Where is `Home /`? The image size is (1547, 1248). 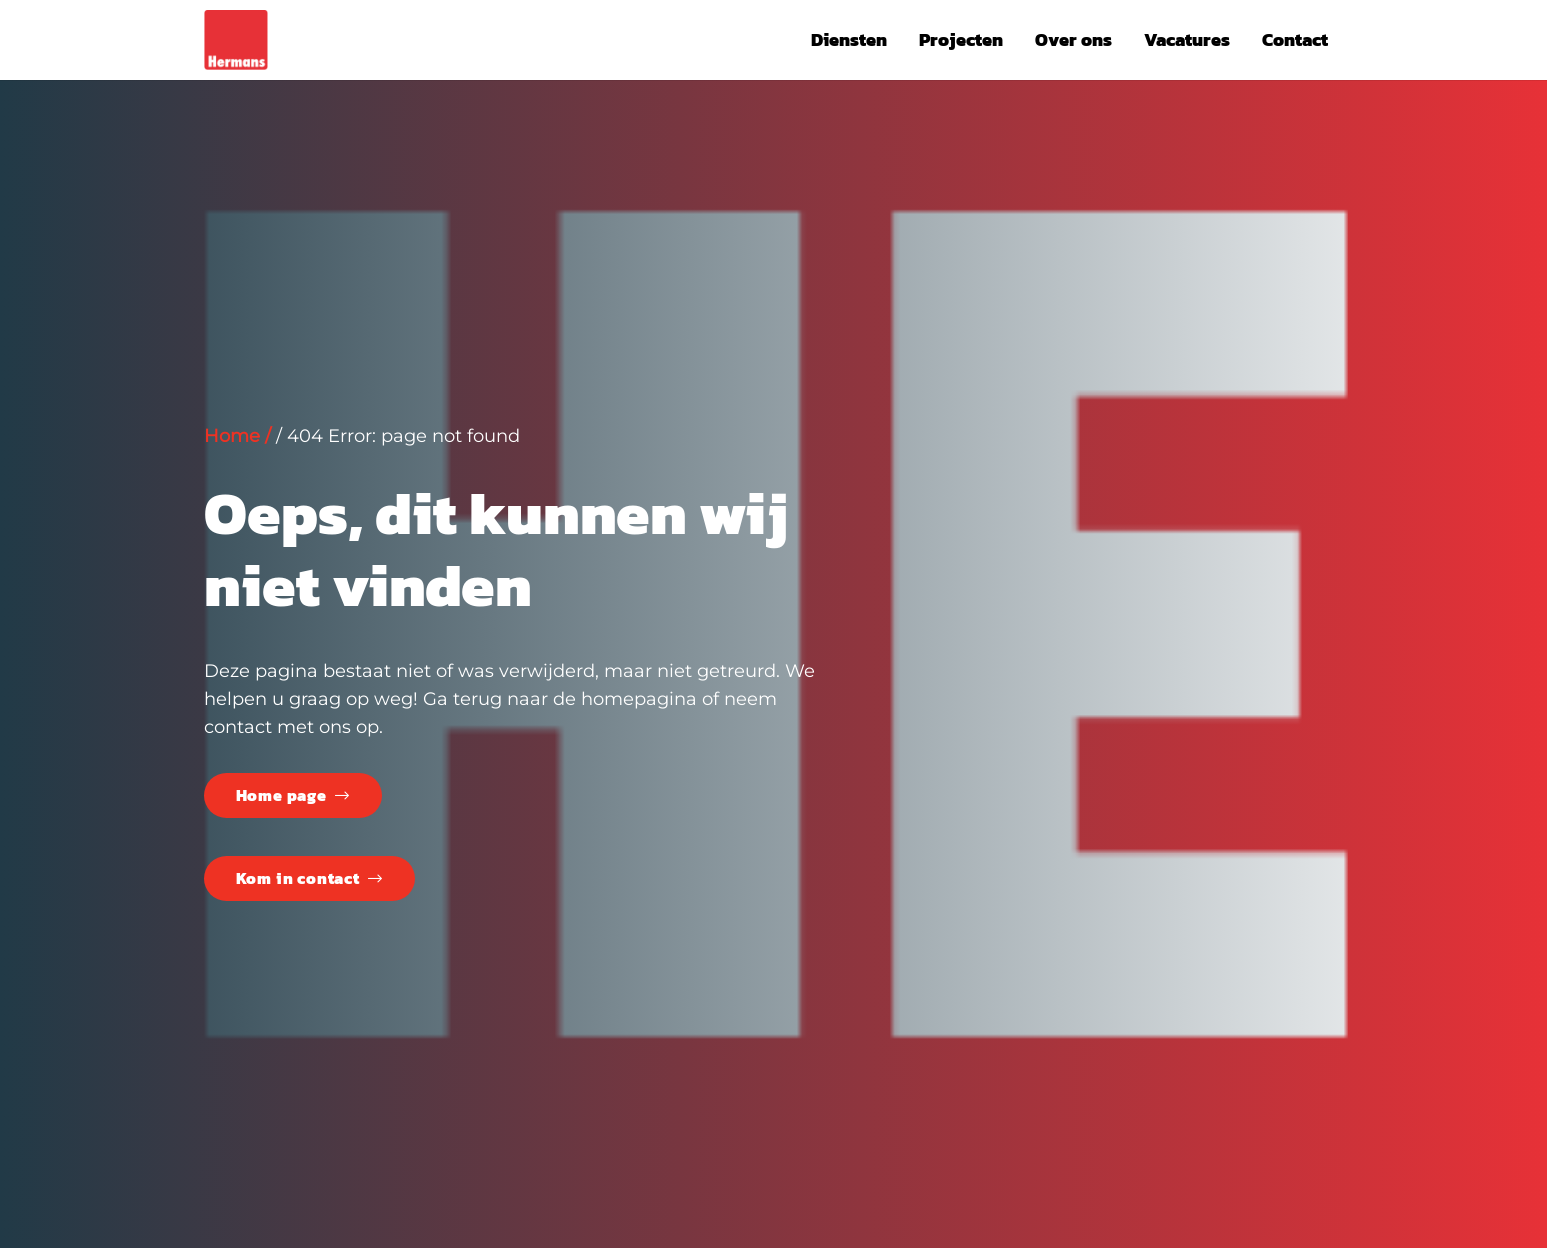
Home / is located at coordinates (237, 436).